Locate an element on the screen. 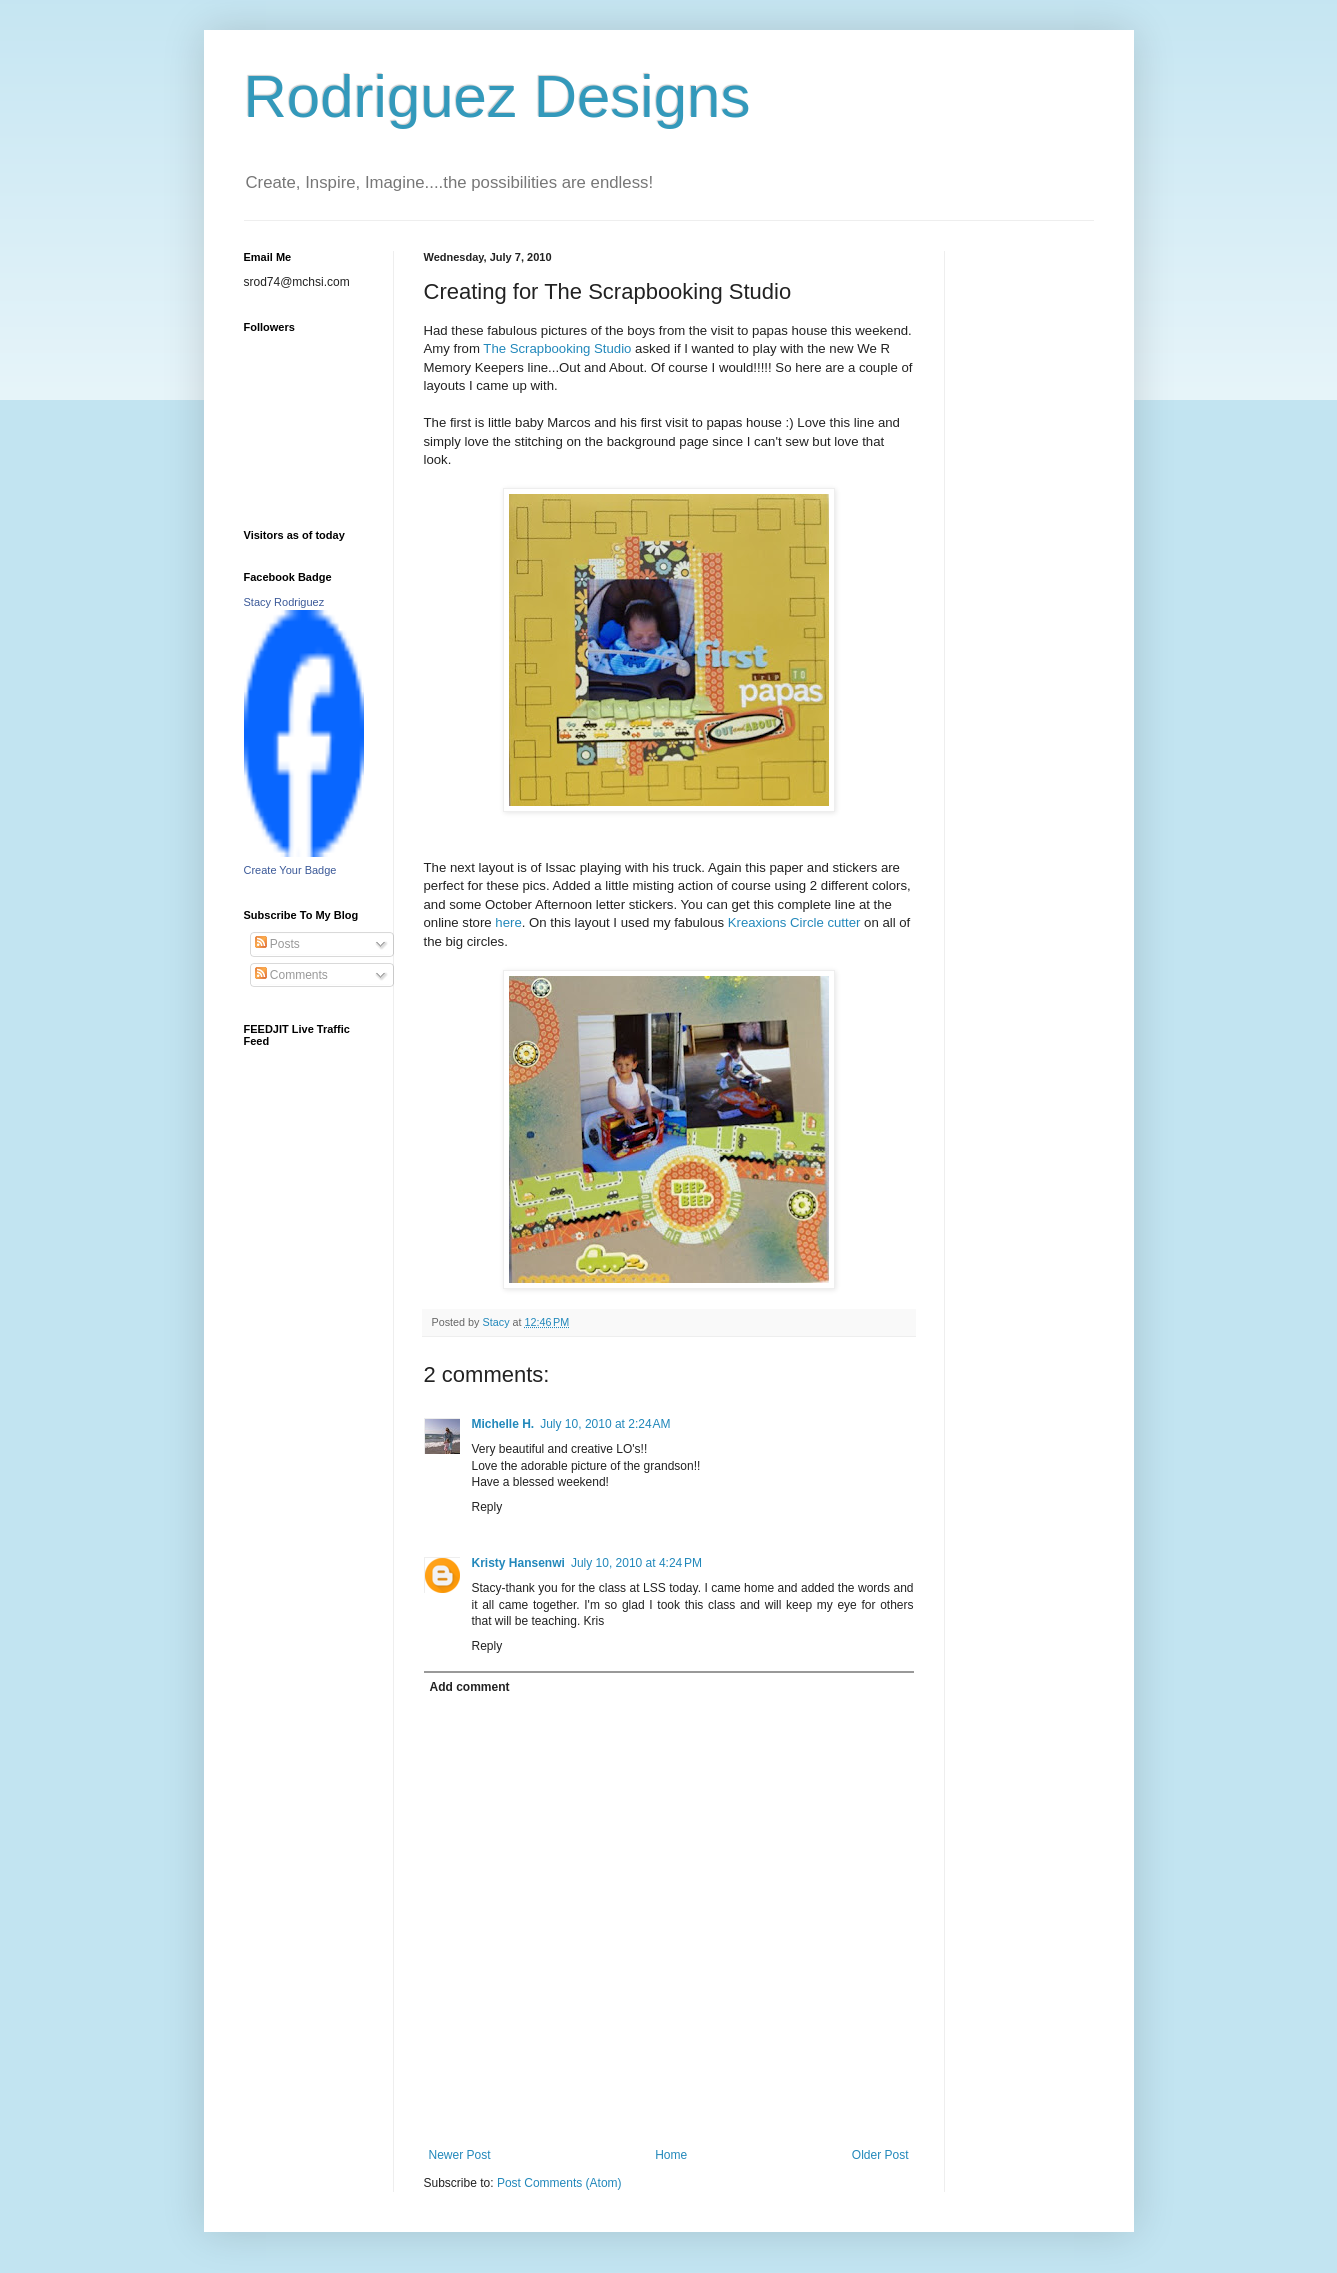 The height and width of the screenshot is (2273, 1337). July 10, 2010 at 4:24 PM is located at coordinates (636, 1563).